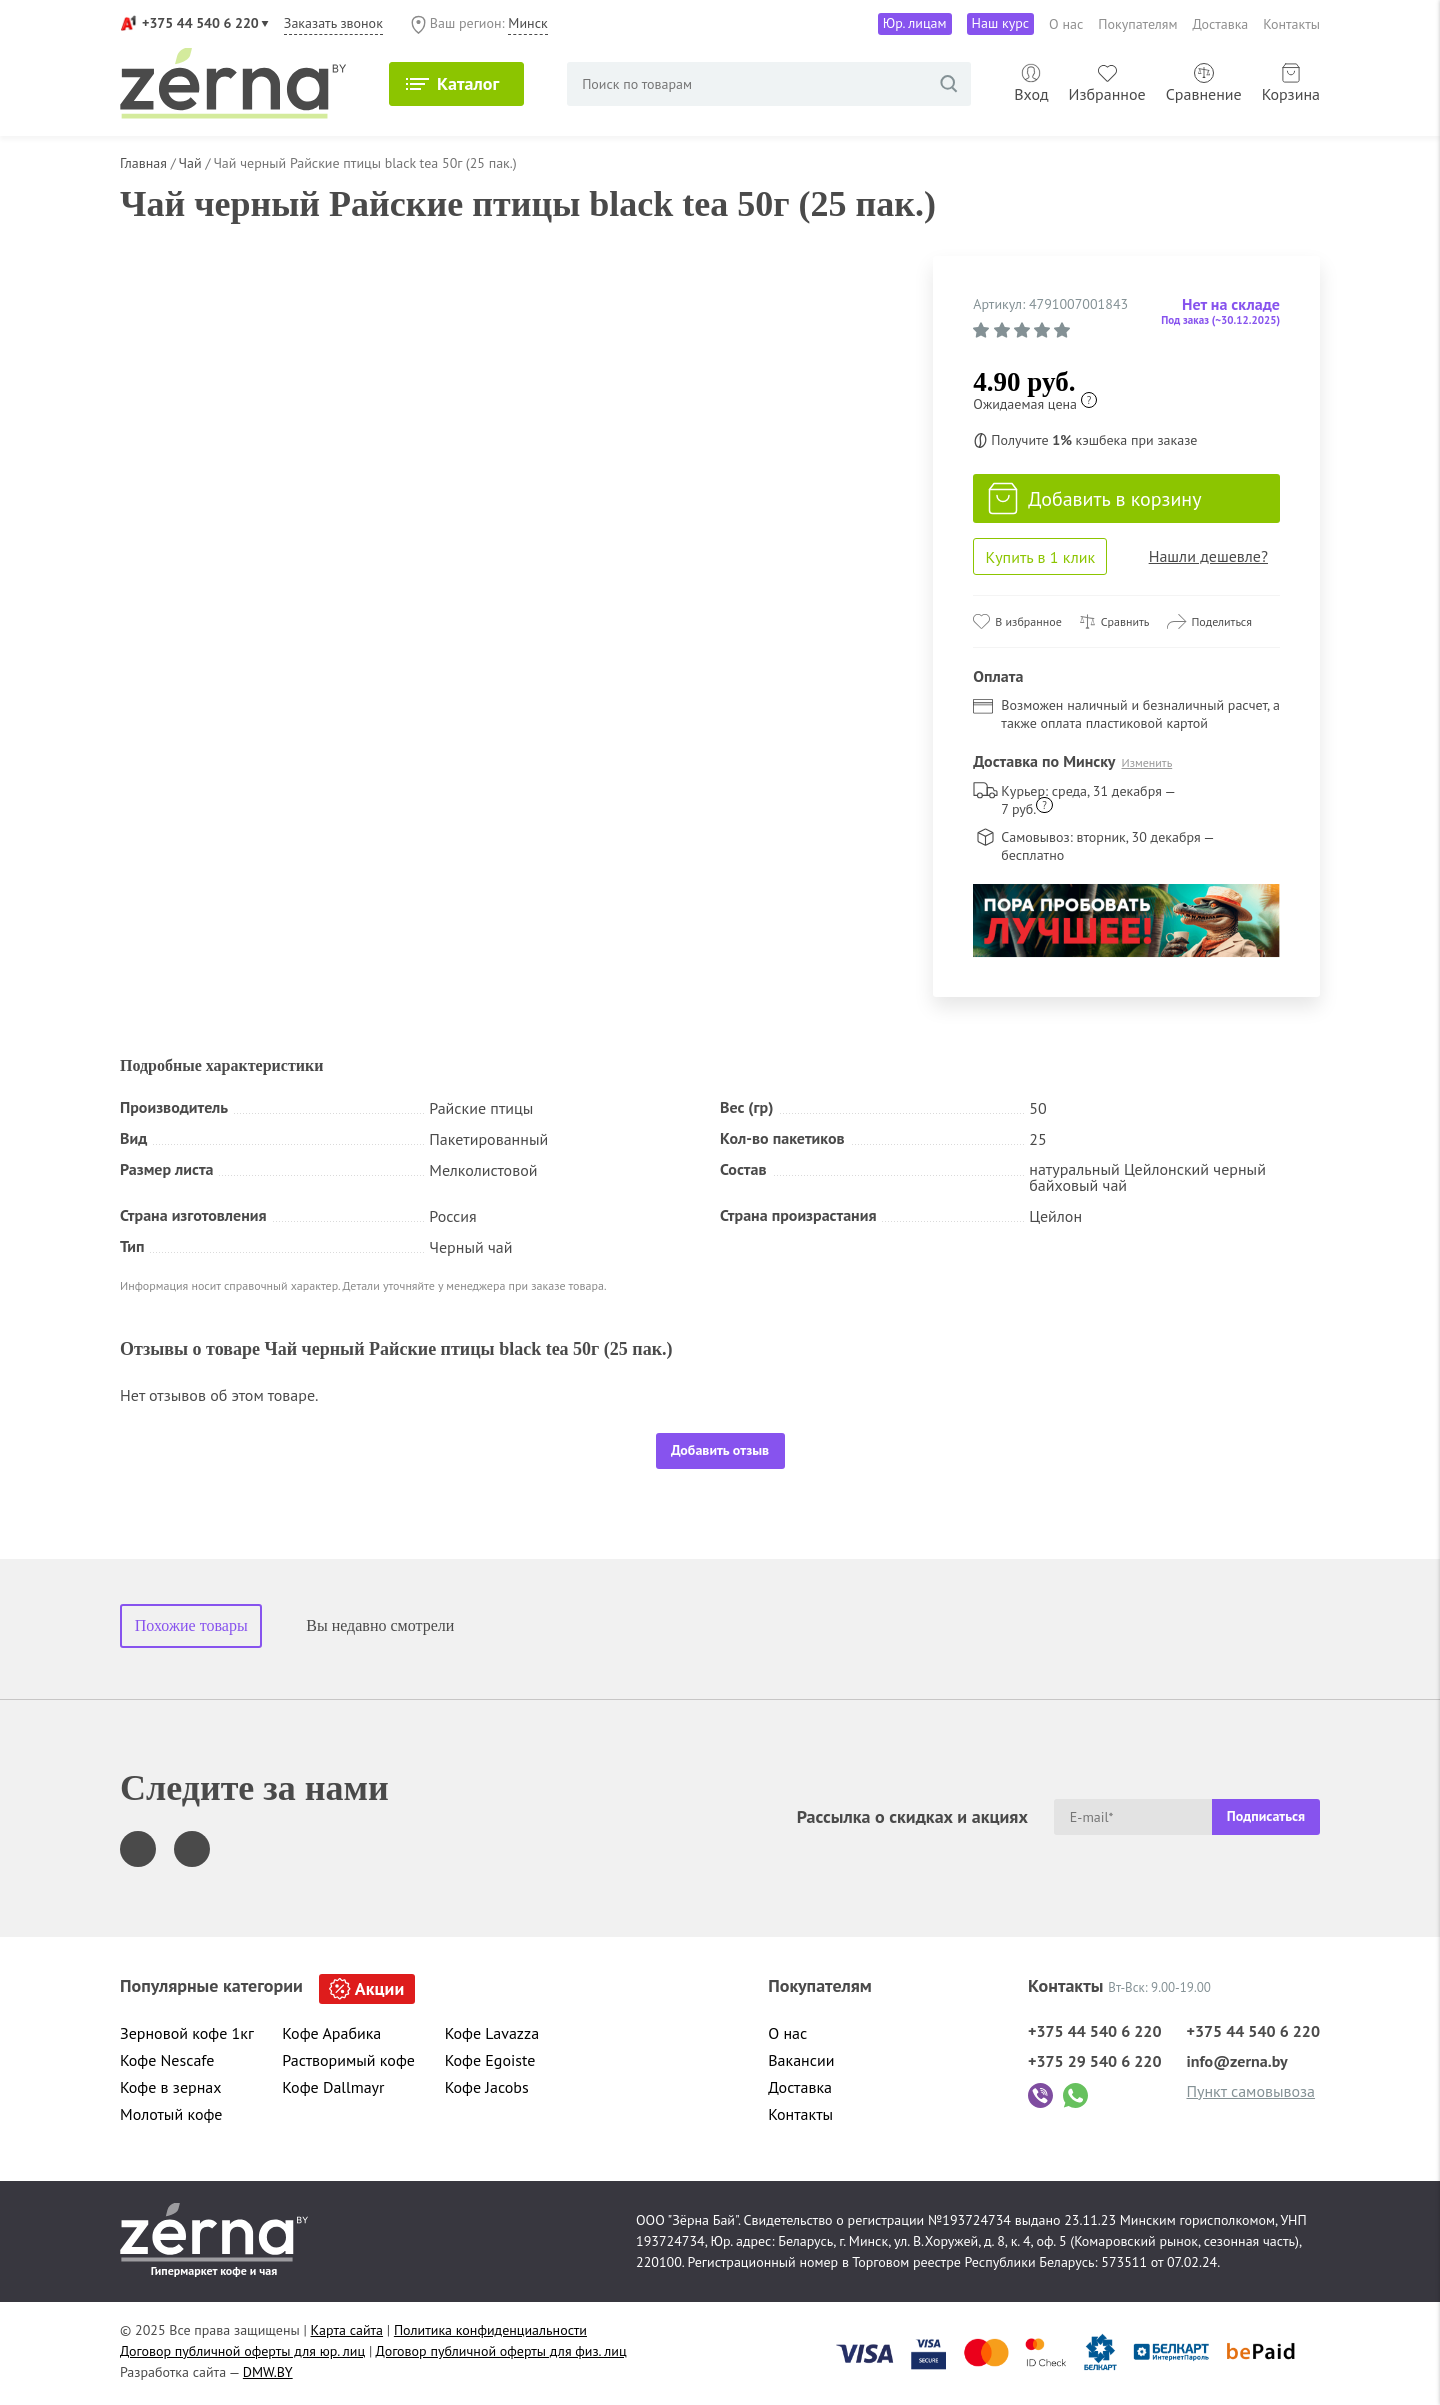  Describe the element at coordinates (501, 2351) in the screenshot. I see `Договор публичной оферты для физ. лиц` at that location.